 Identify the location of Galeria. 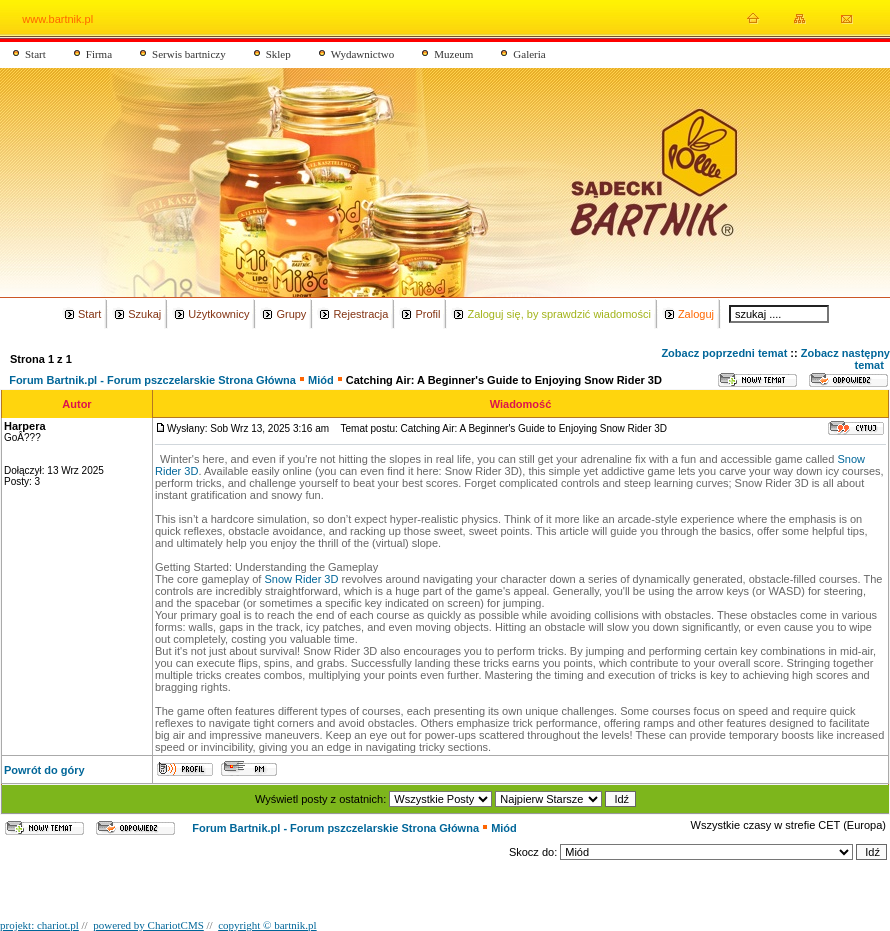
(529, 54).